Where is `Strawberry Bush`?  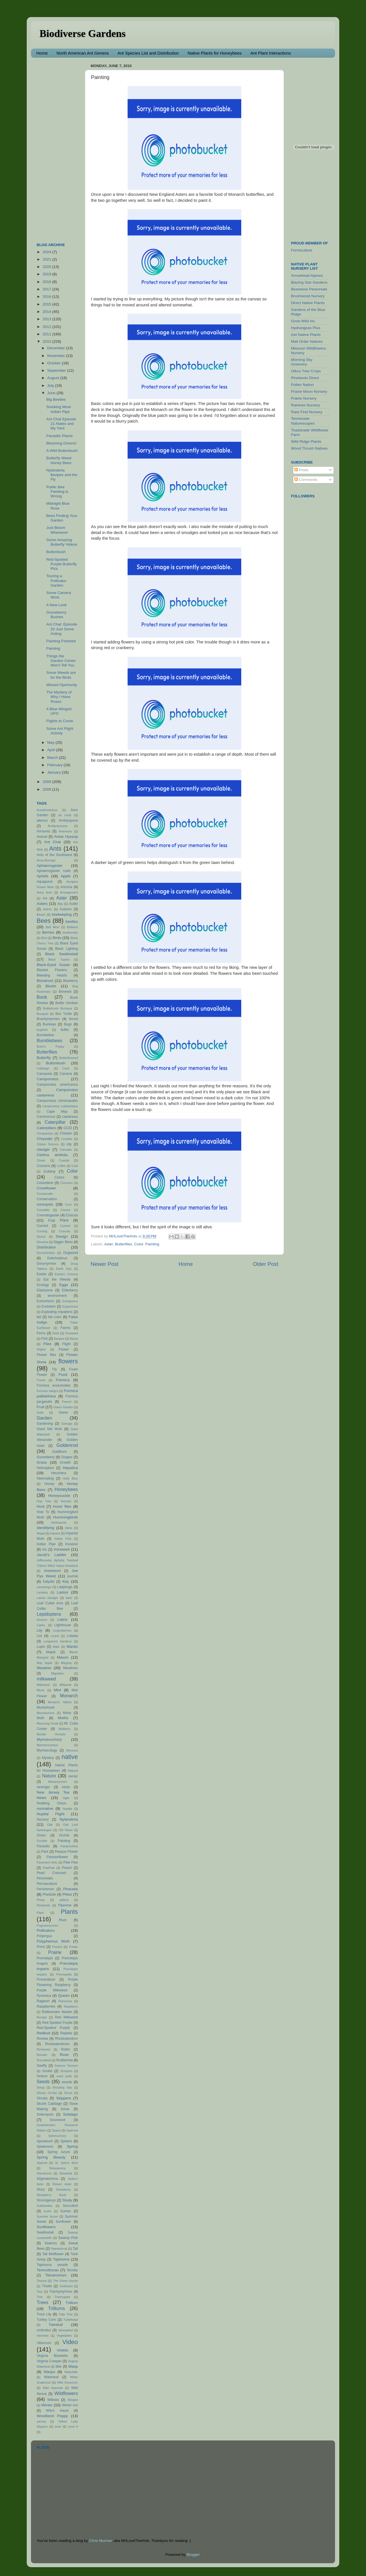
Strawberry Bush is located at coordinates (51, 2195).